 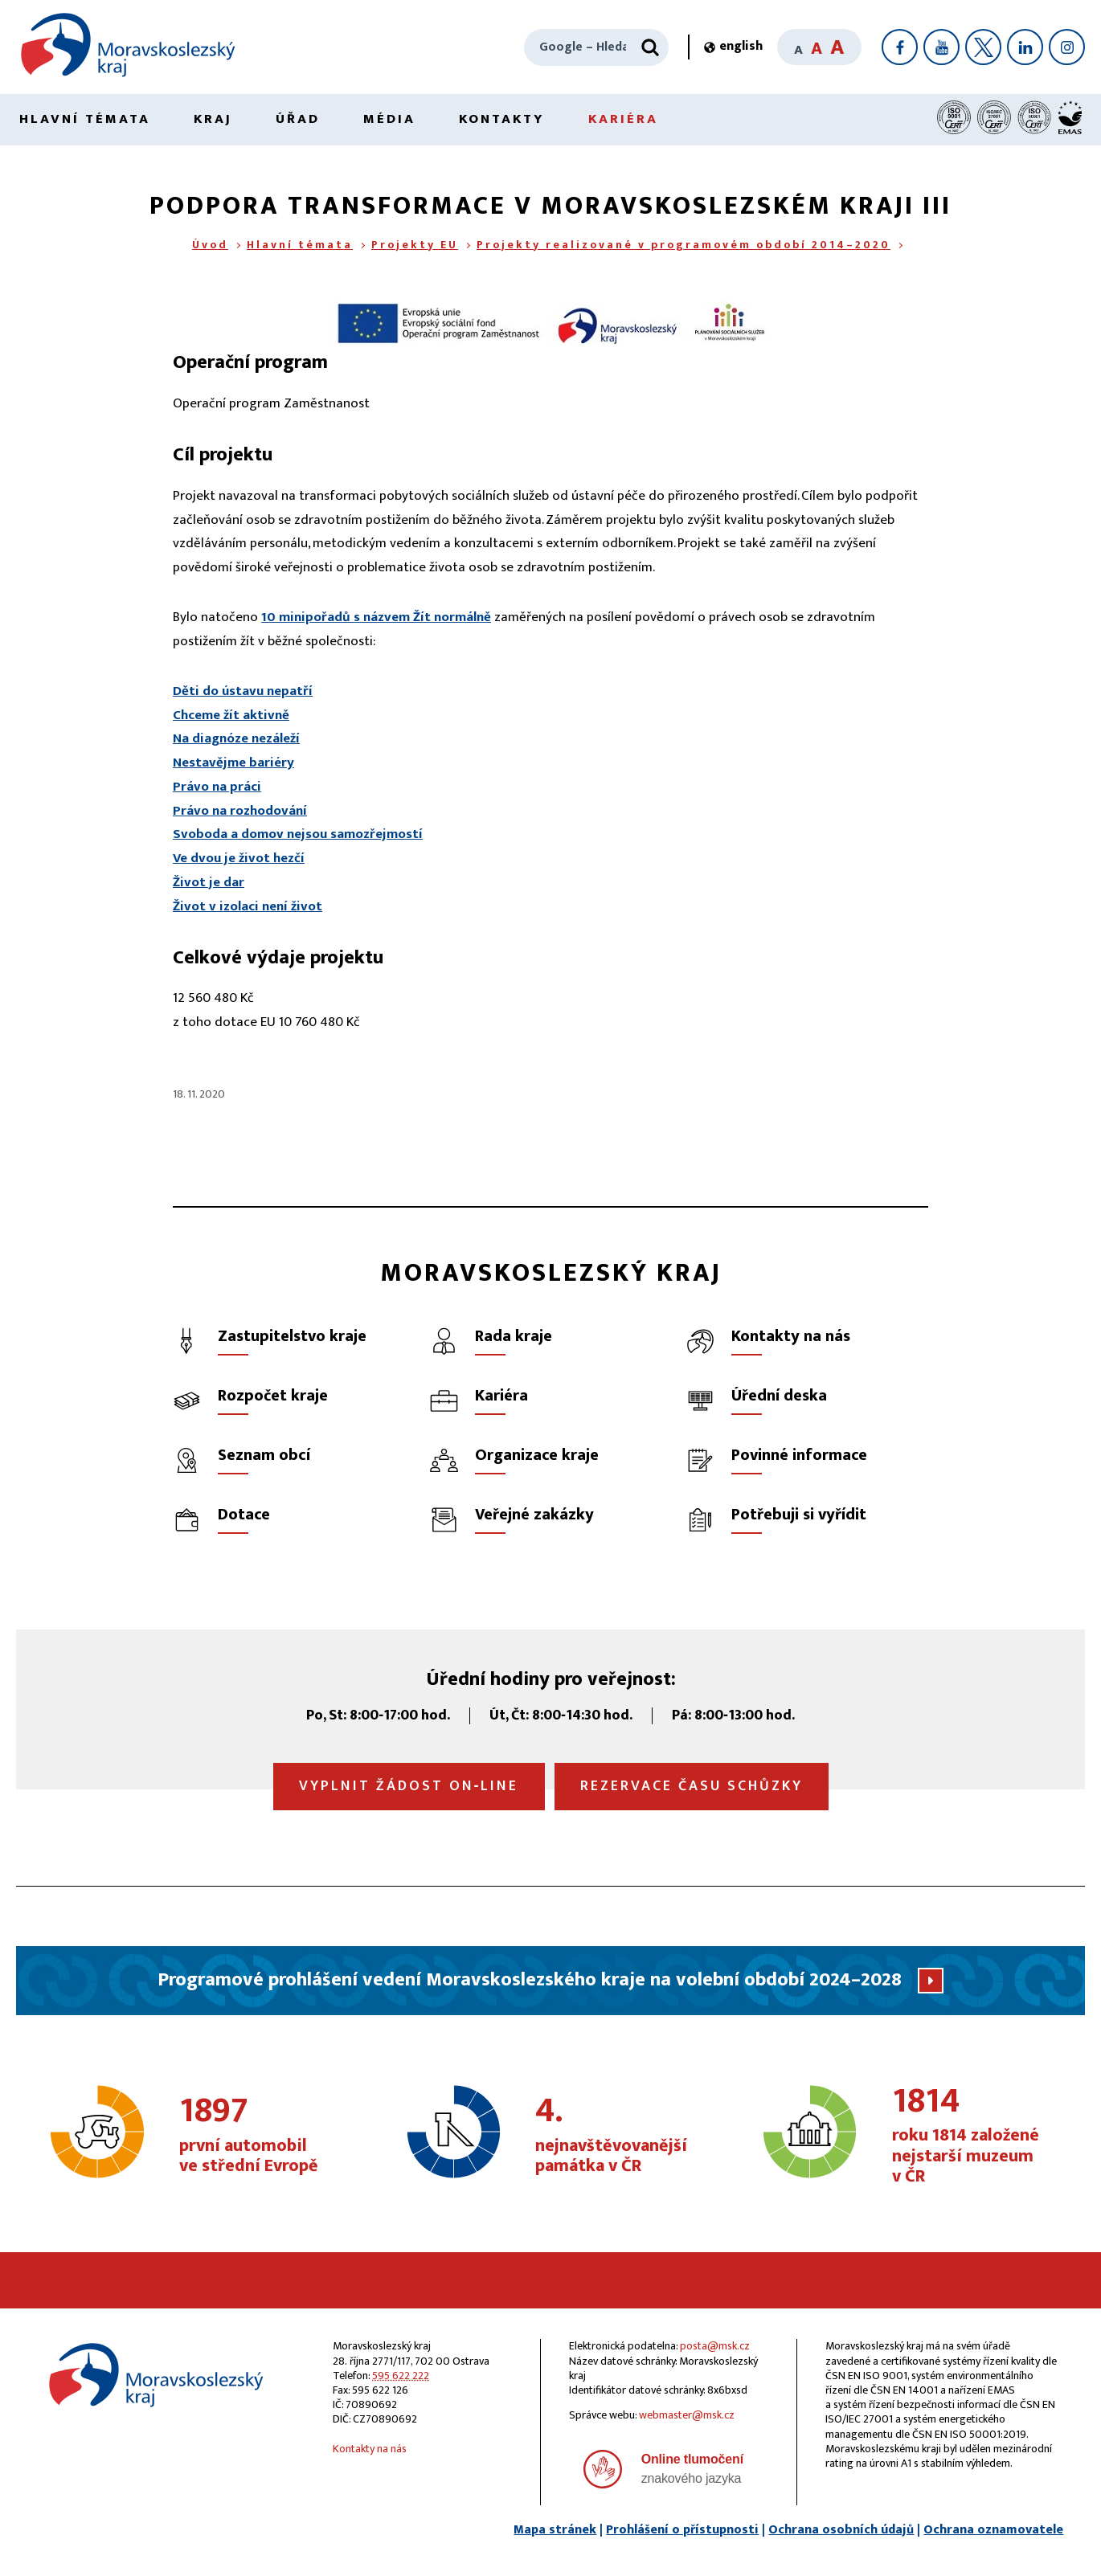 I want to click on Ochrana oznamovatele, so click(x=993, y=2530).